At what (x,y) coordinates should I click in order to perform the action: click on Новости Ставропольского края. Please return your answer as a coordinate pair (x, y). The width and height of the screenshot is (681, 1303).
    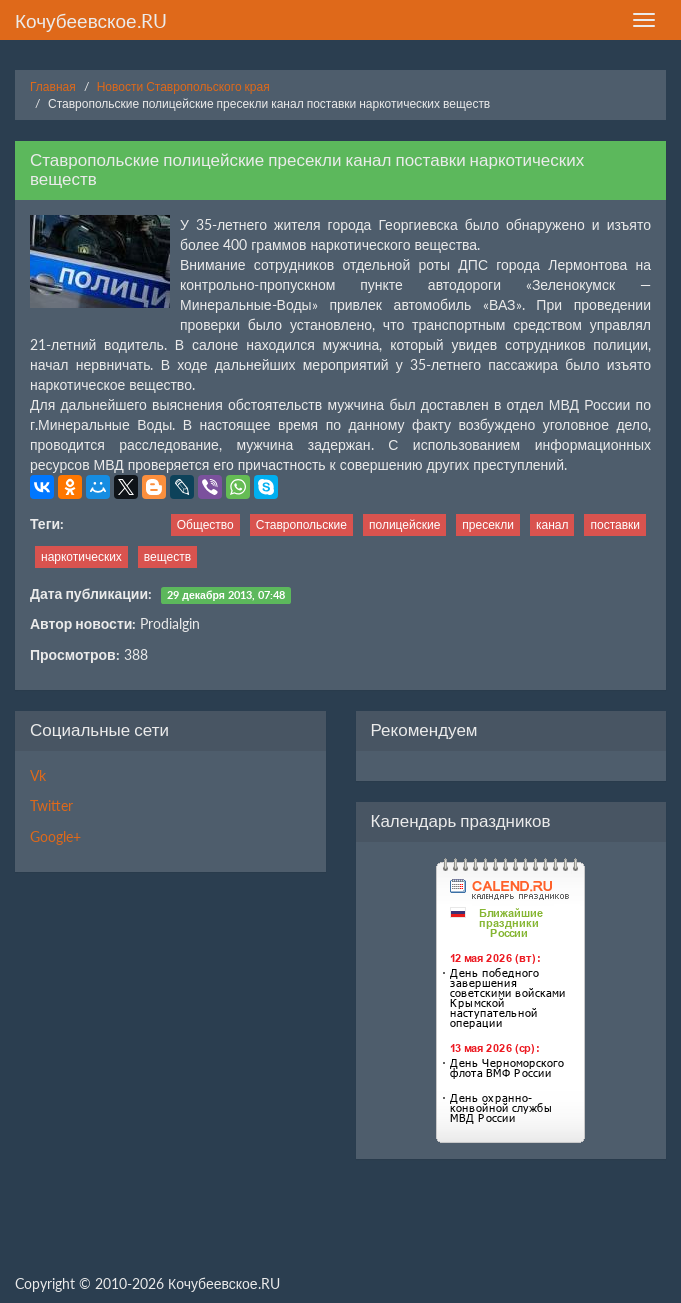
    Looking at the image, I should click on (183, 86).